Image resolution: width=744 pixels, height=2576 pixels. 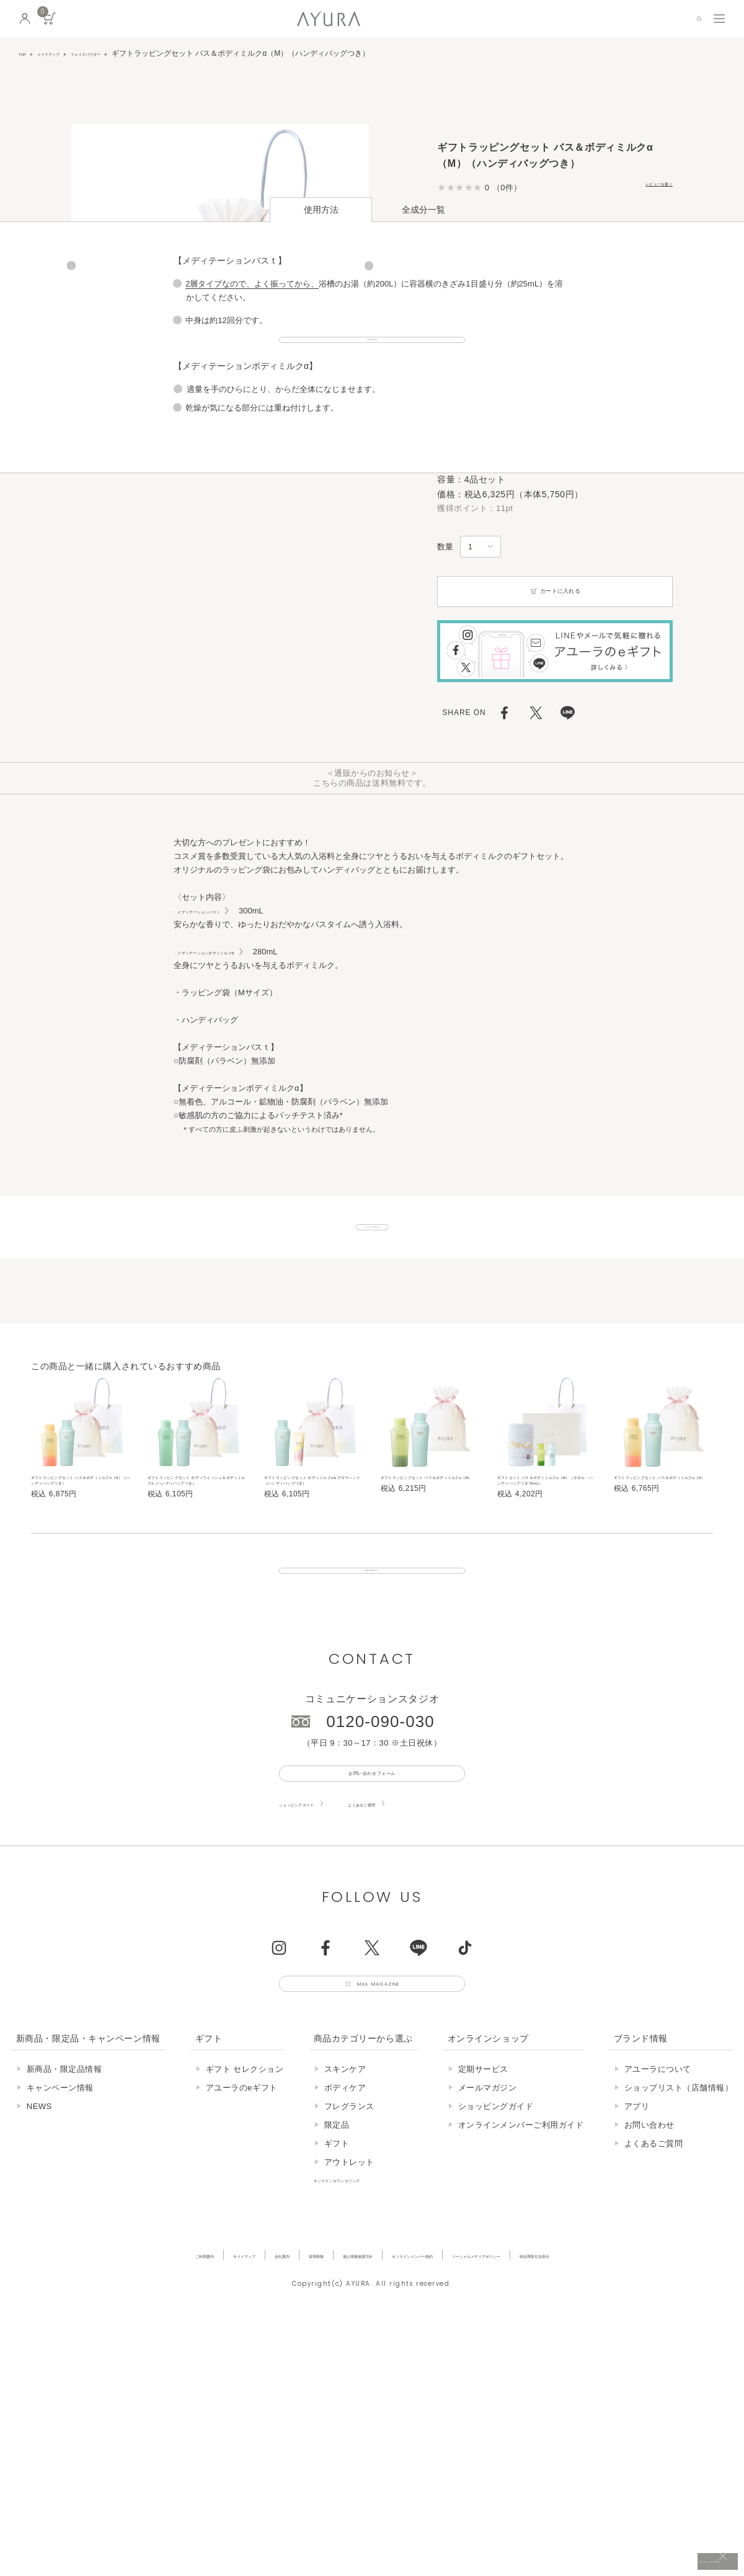 I want to click on レビューを書く, so click(x=643, y=187).